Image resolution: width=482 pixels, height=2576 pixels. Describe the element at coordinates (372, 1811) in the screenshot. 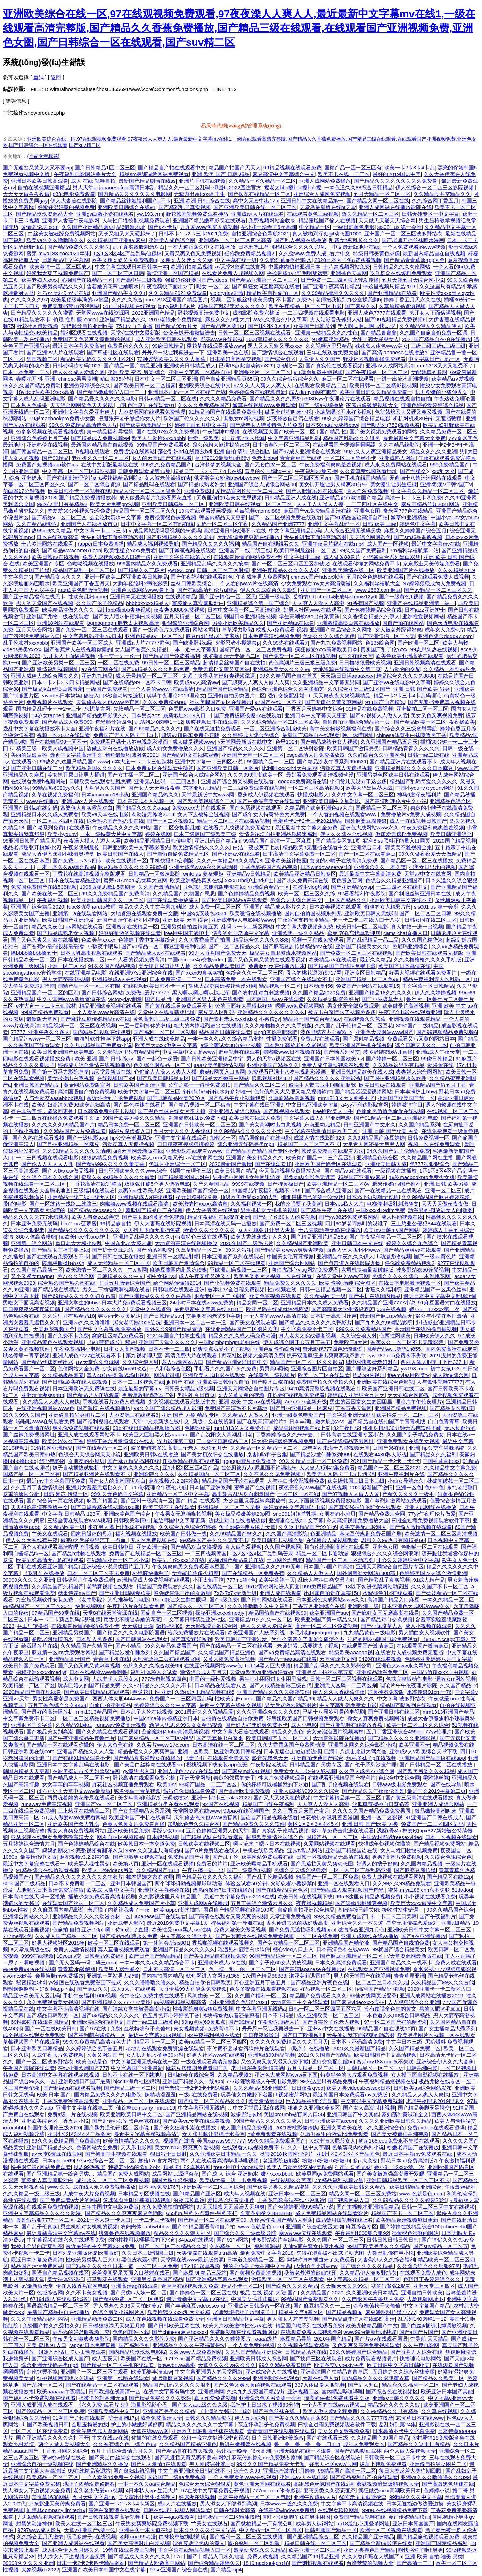

I see `久久久久久国产精品免费免费男同` at that location.